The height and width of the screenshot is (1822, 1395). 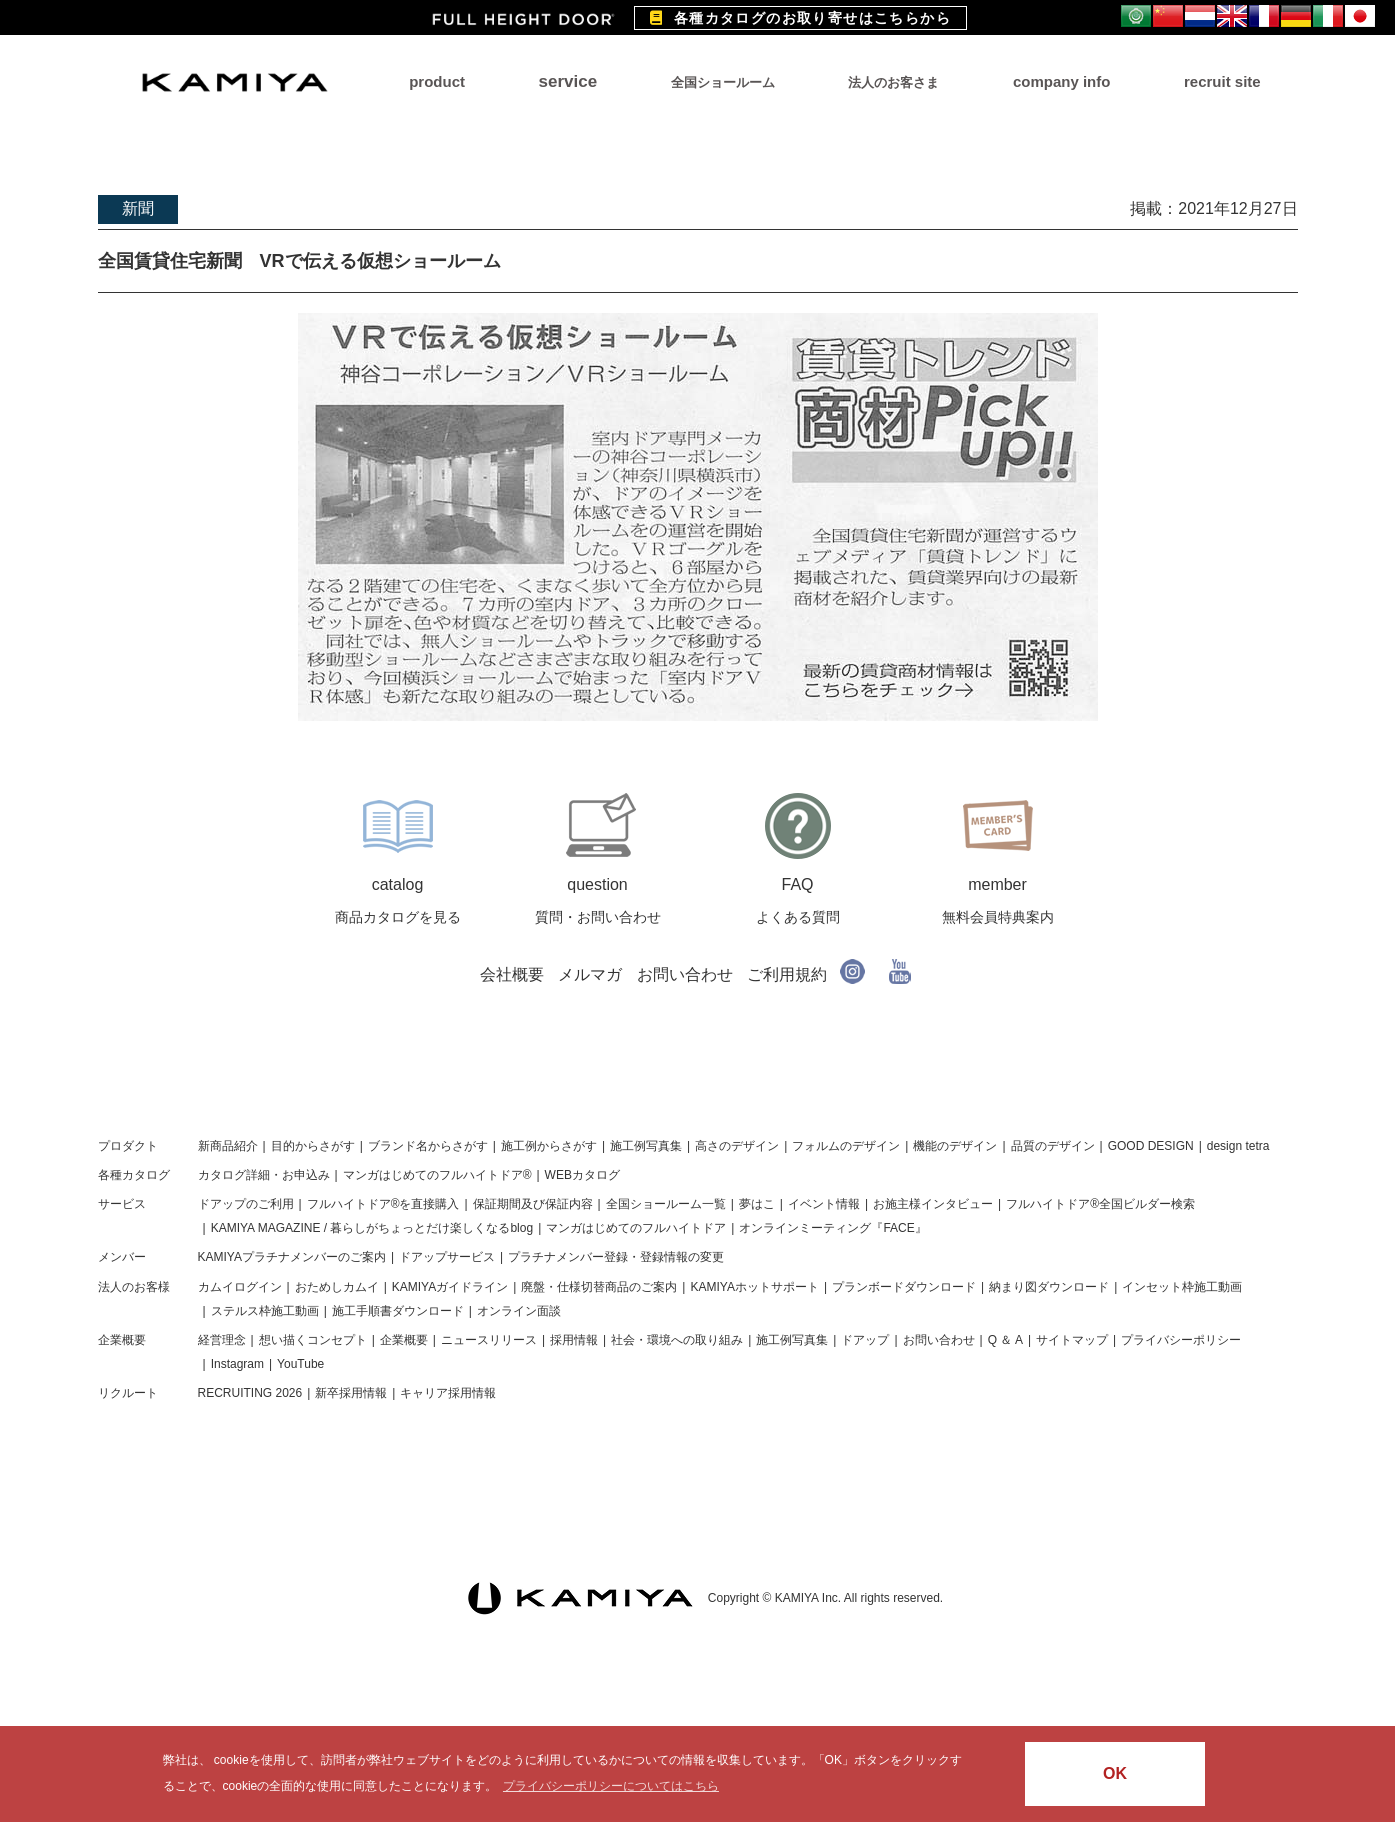 I want to click on KAMIYA MAGAZINE / 暮らしがちょっとだけ楽しくなるblog, so click(x=372, y=1228).